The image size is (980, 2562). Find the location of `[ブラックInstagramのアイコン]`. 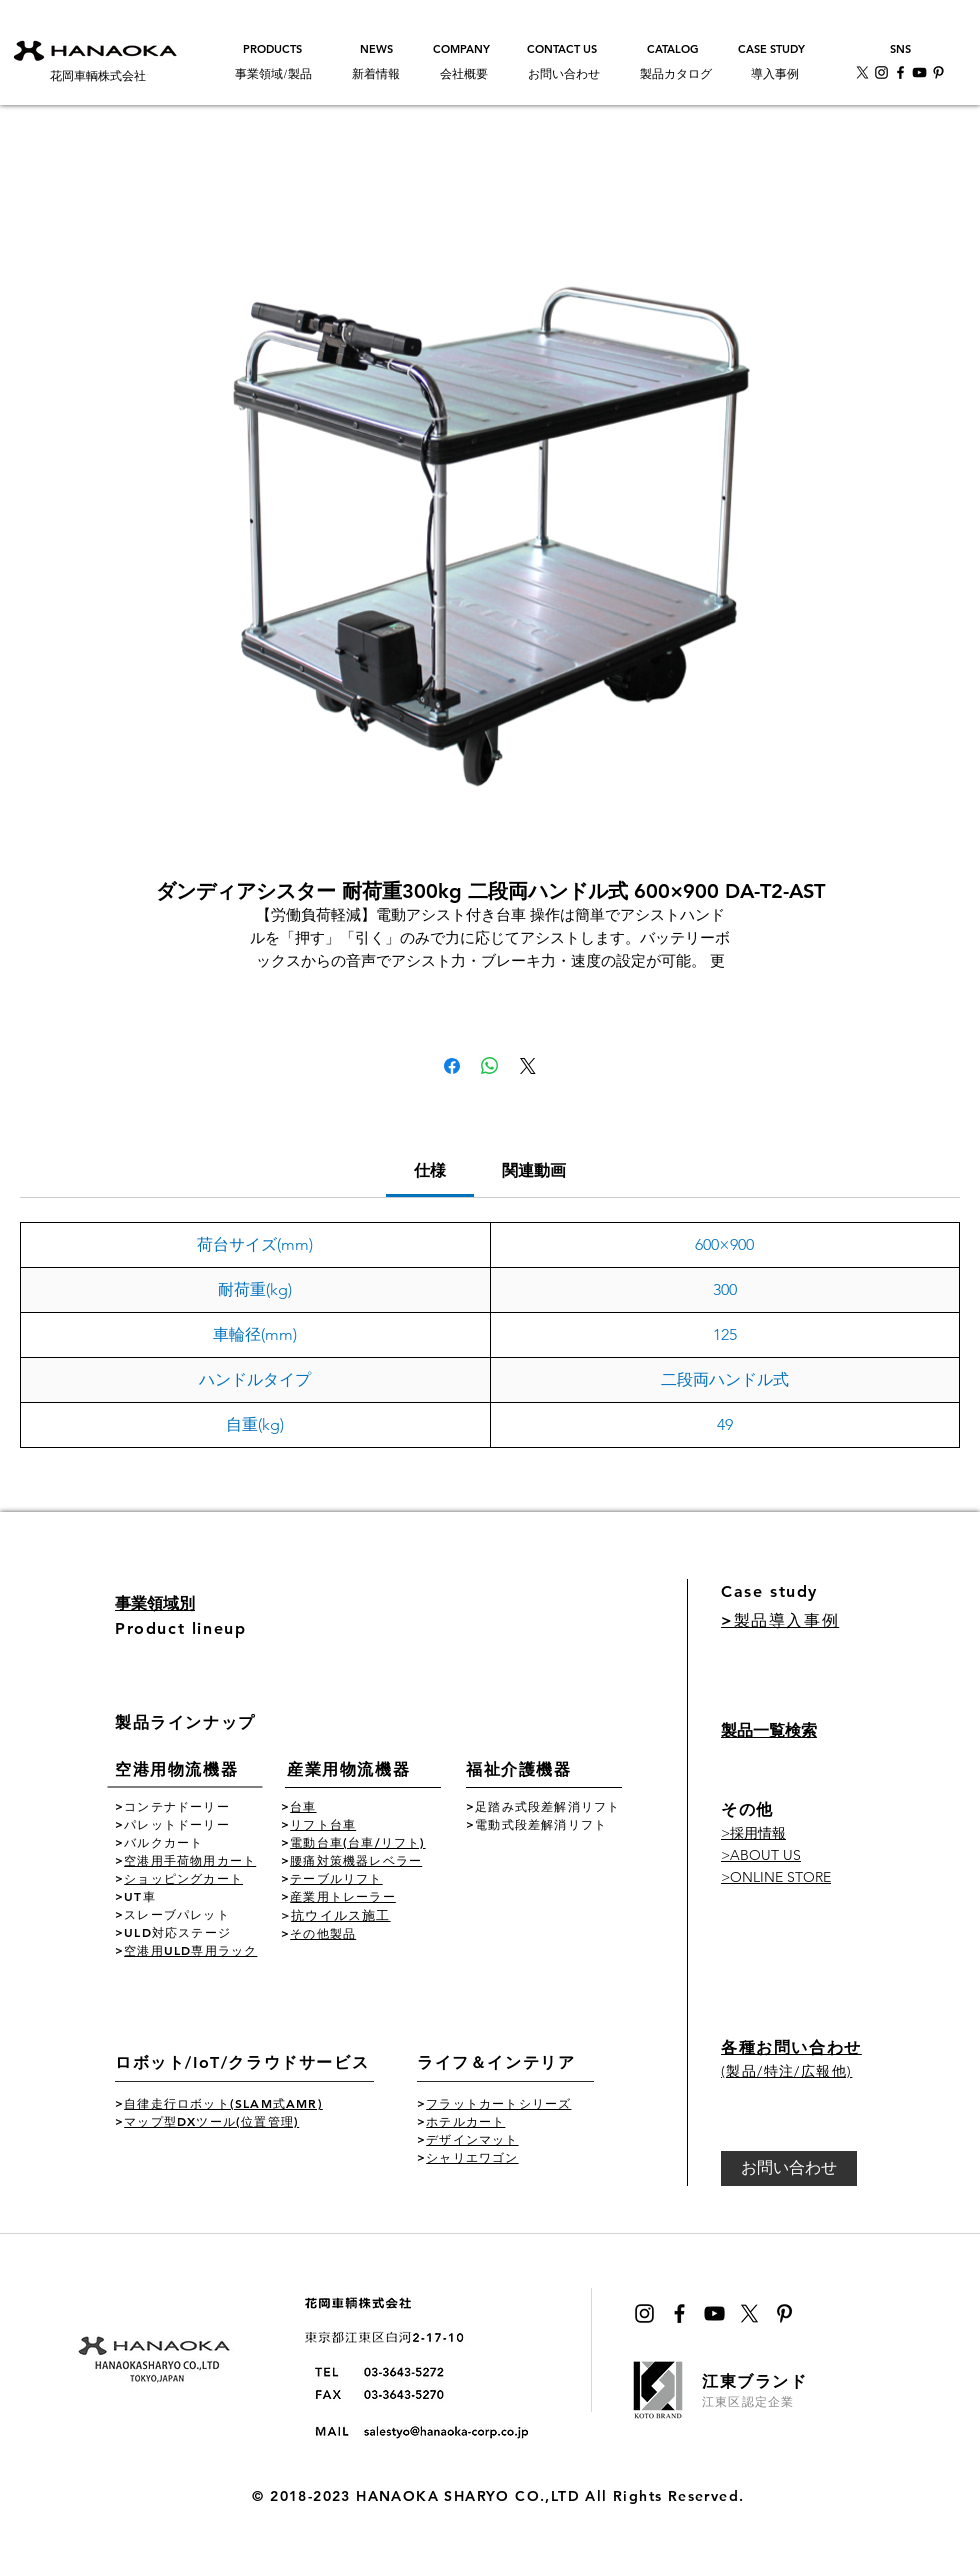

[ブラックInstagramのアイコン] is located at coordinates (644, 2313).